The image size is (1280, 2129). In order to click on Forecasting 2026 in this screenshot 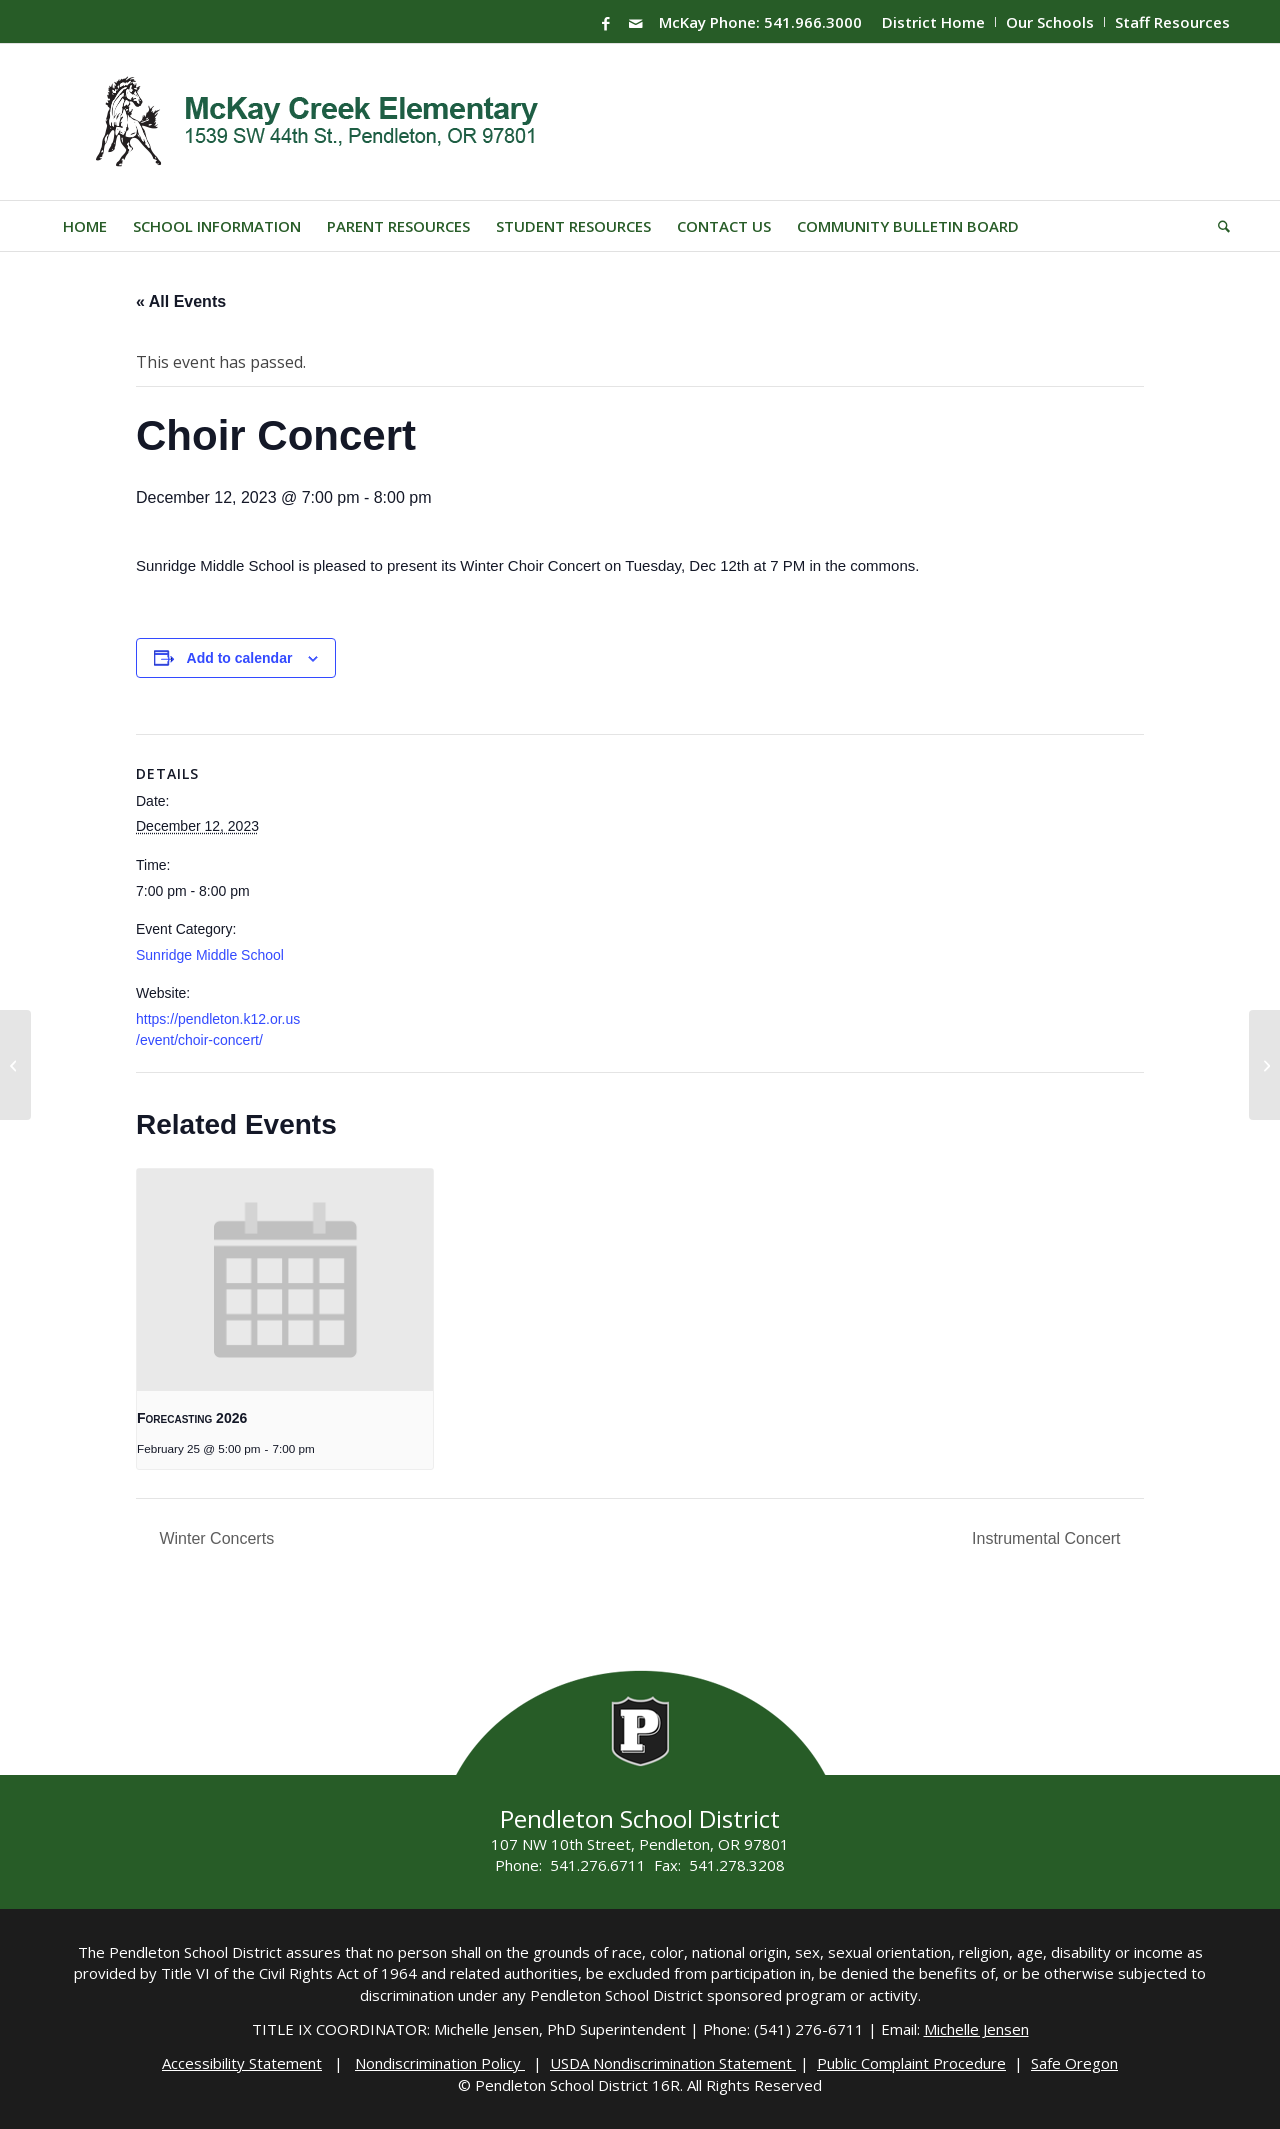, I will do `click(192, 1418)`.